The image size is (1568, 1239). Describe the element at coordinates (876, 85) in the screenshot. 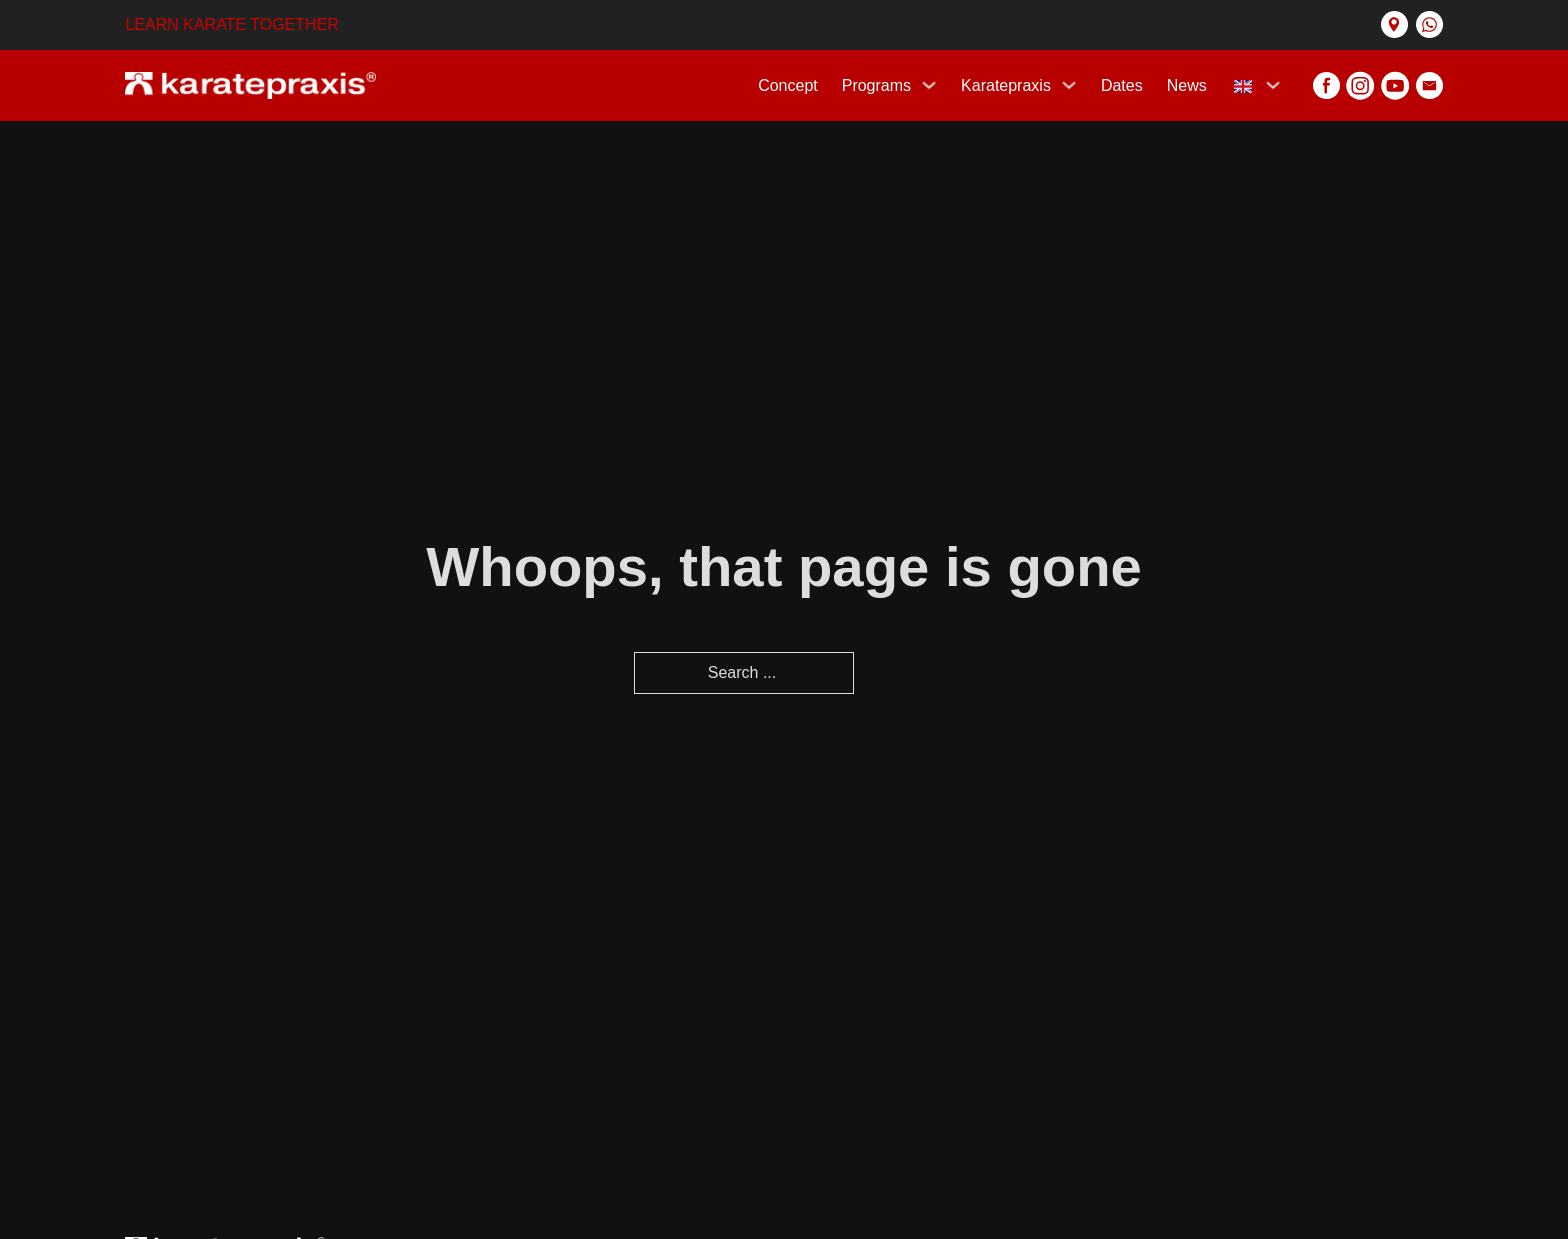

I see `Programs` at that location.